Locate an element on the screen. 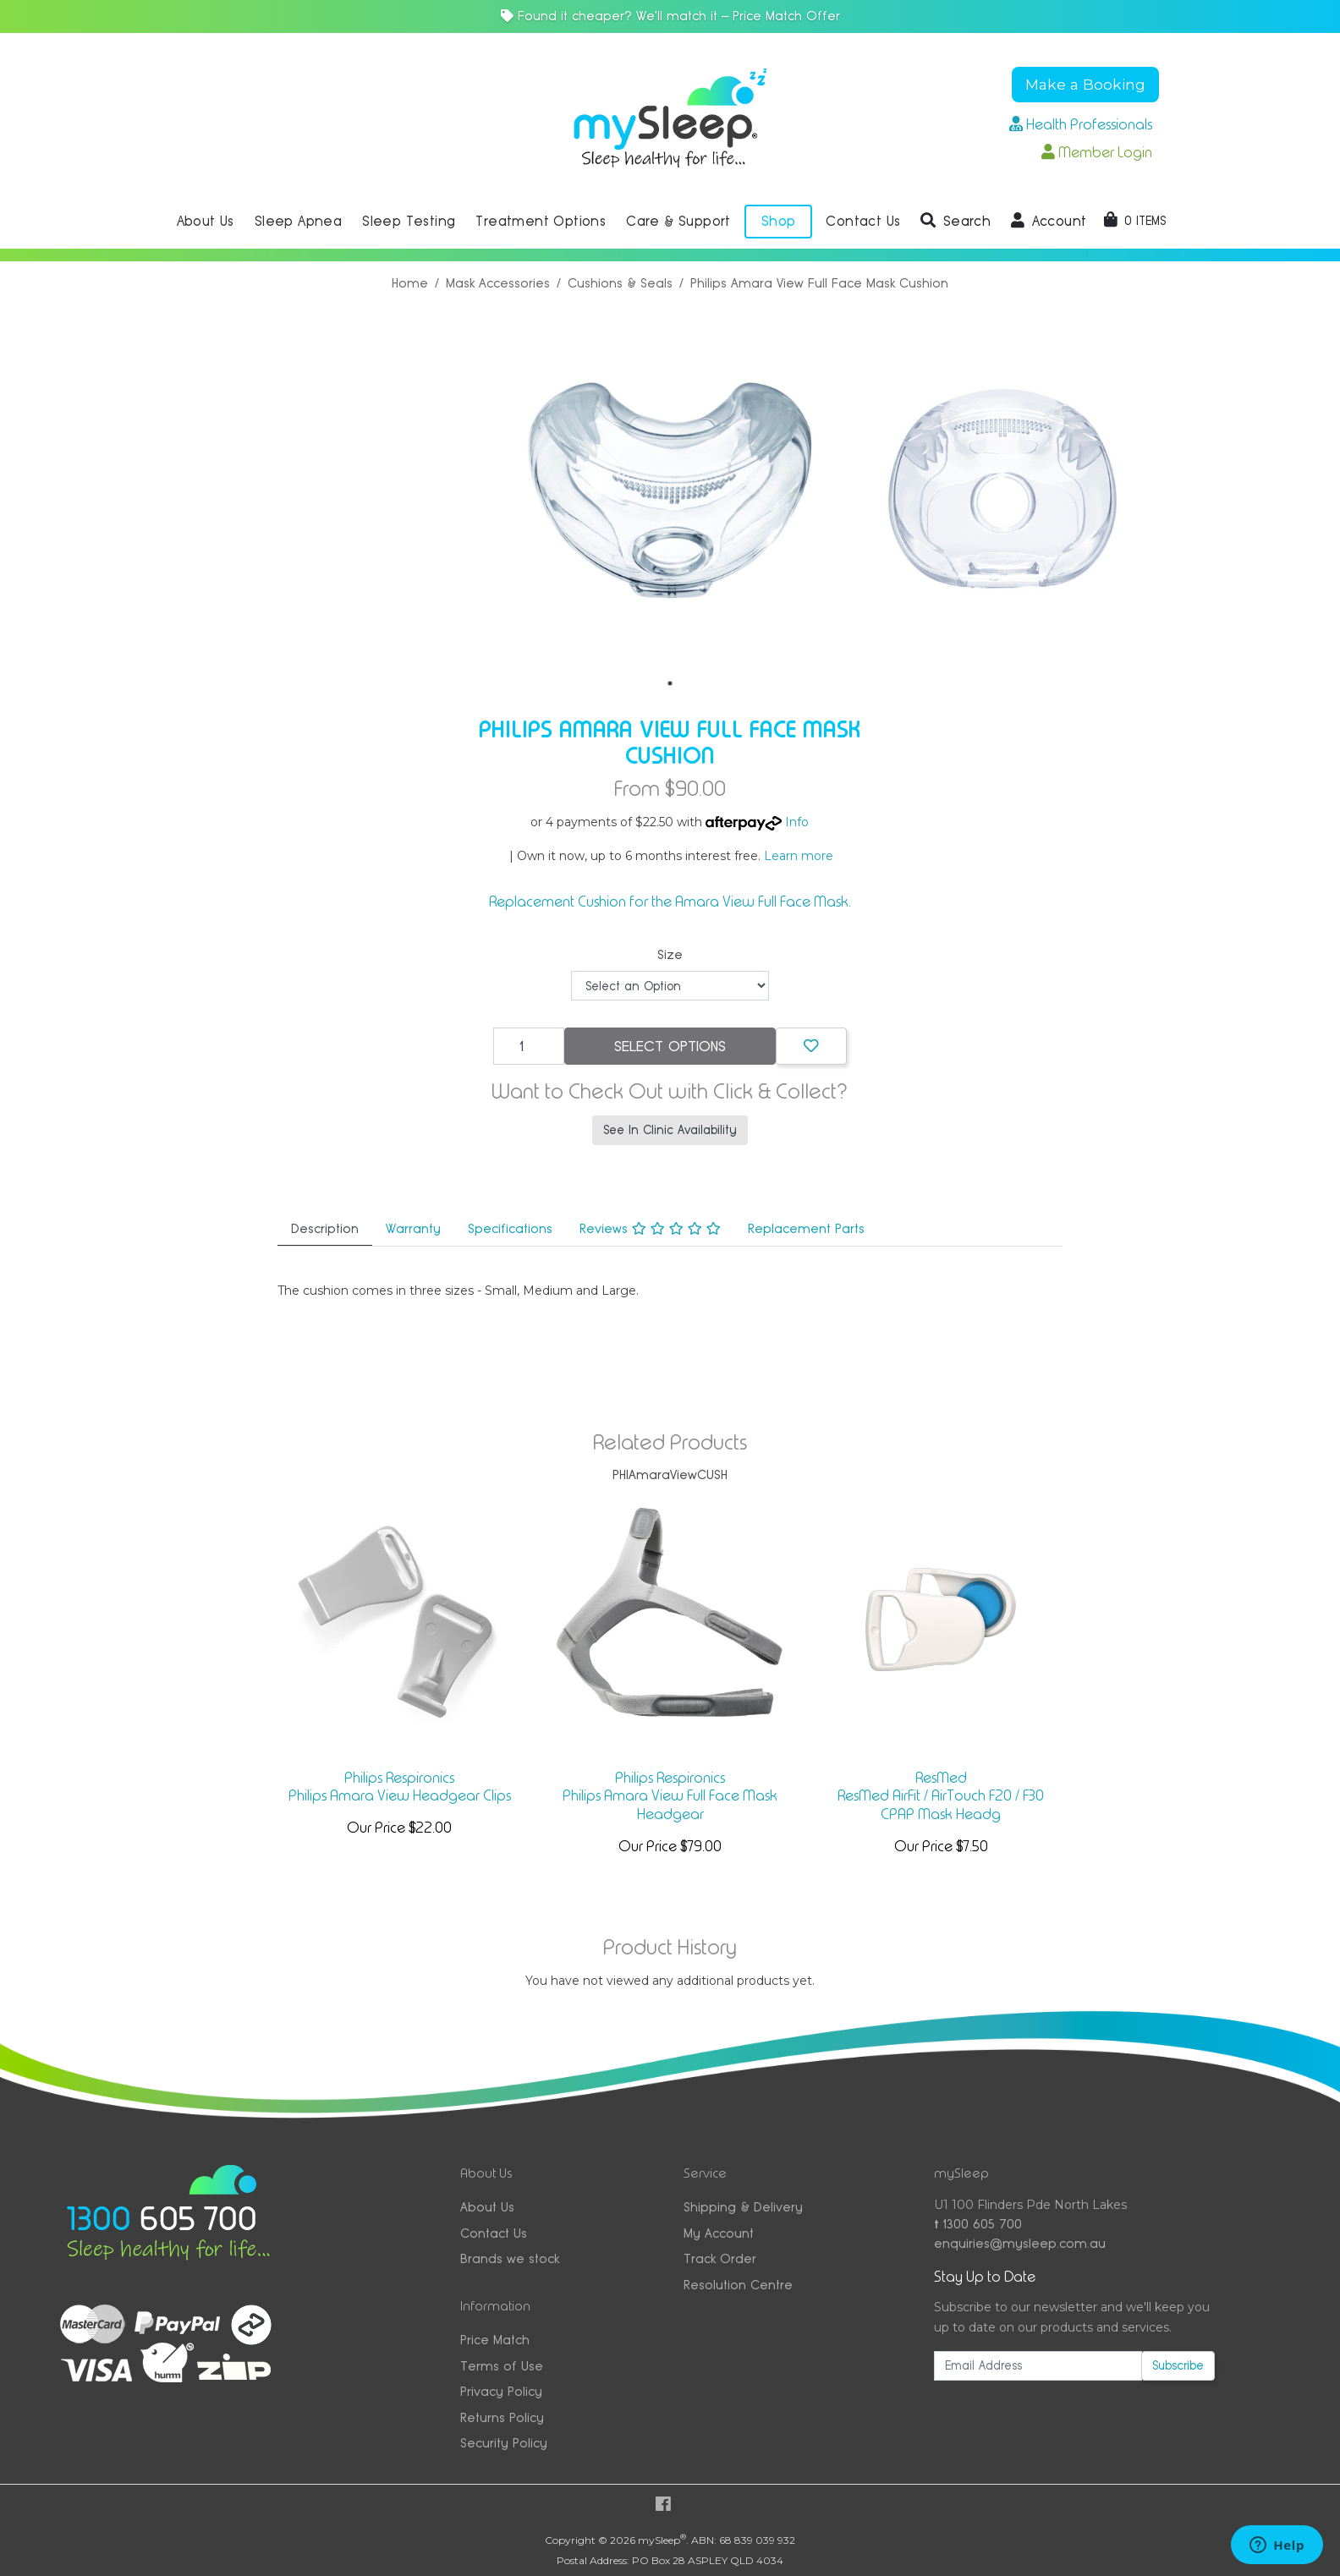 Image resolution: width=1340 pixels, height=2576 pixels. Price Match is located at coordinates (495, 2339).